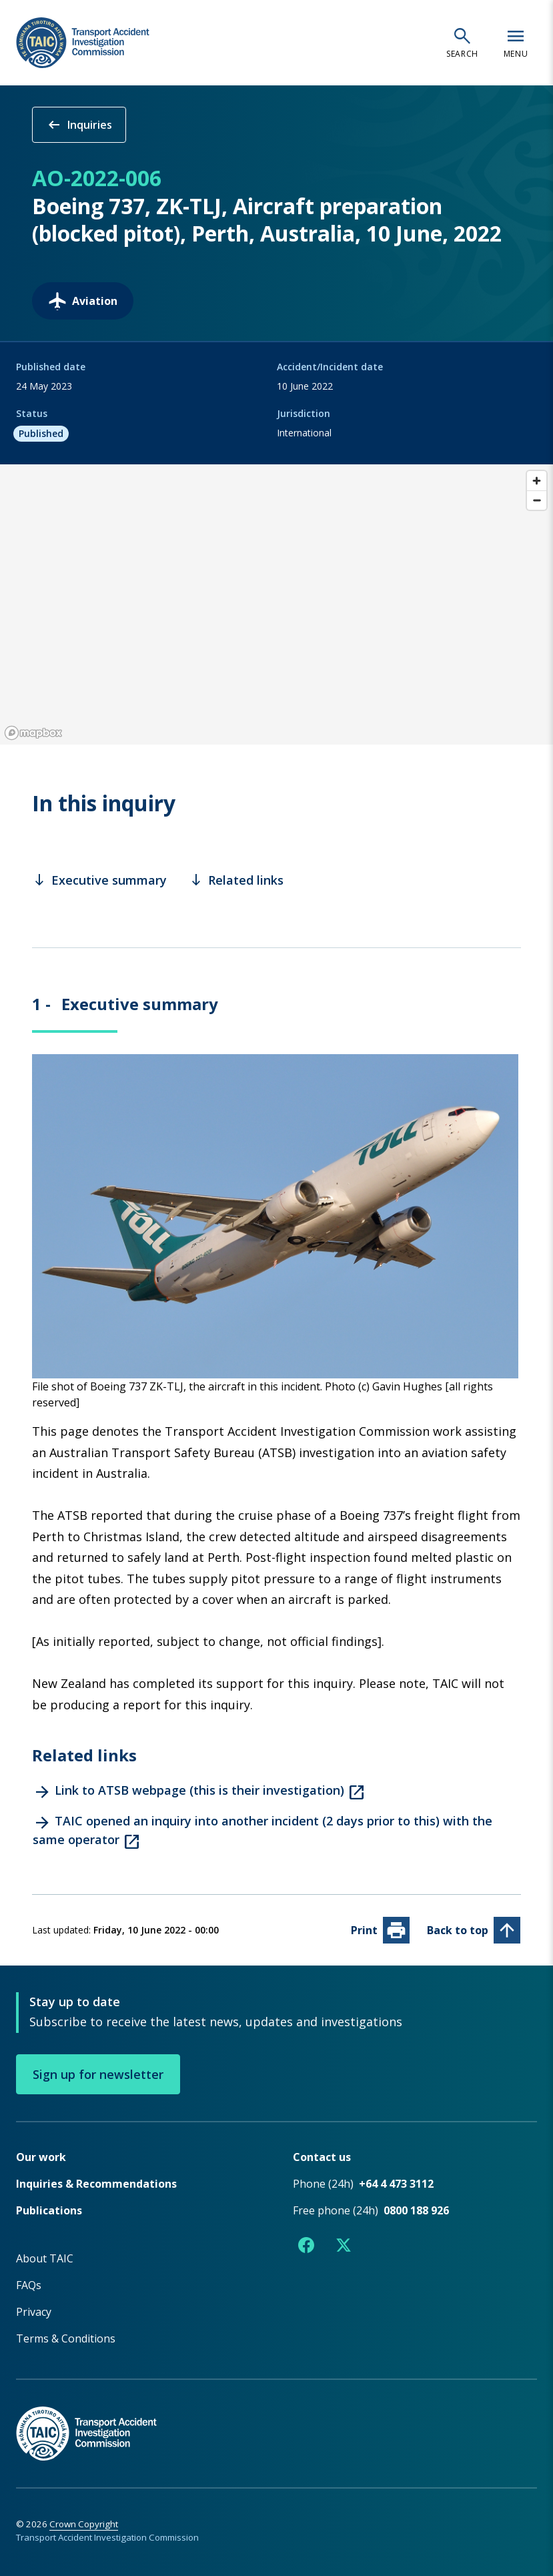 This screenshot has width=553, height=2576. Describe the element at coordinates (49, 2209) in the screenshot. I see `Publications` at that location.